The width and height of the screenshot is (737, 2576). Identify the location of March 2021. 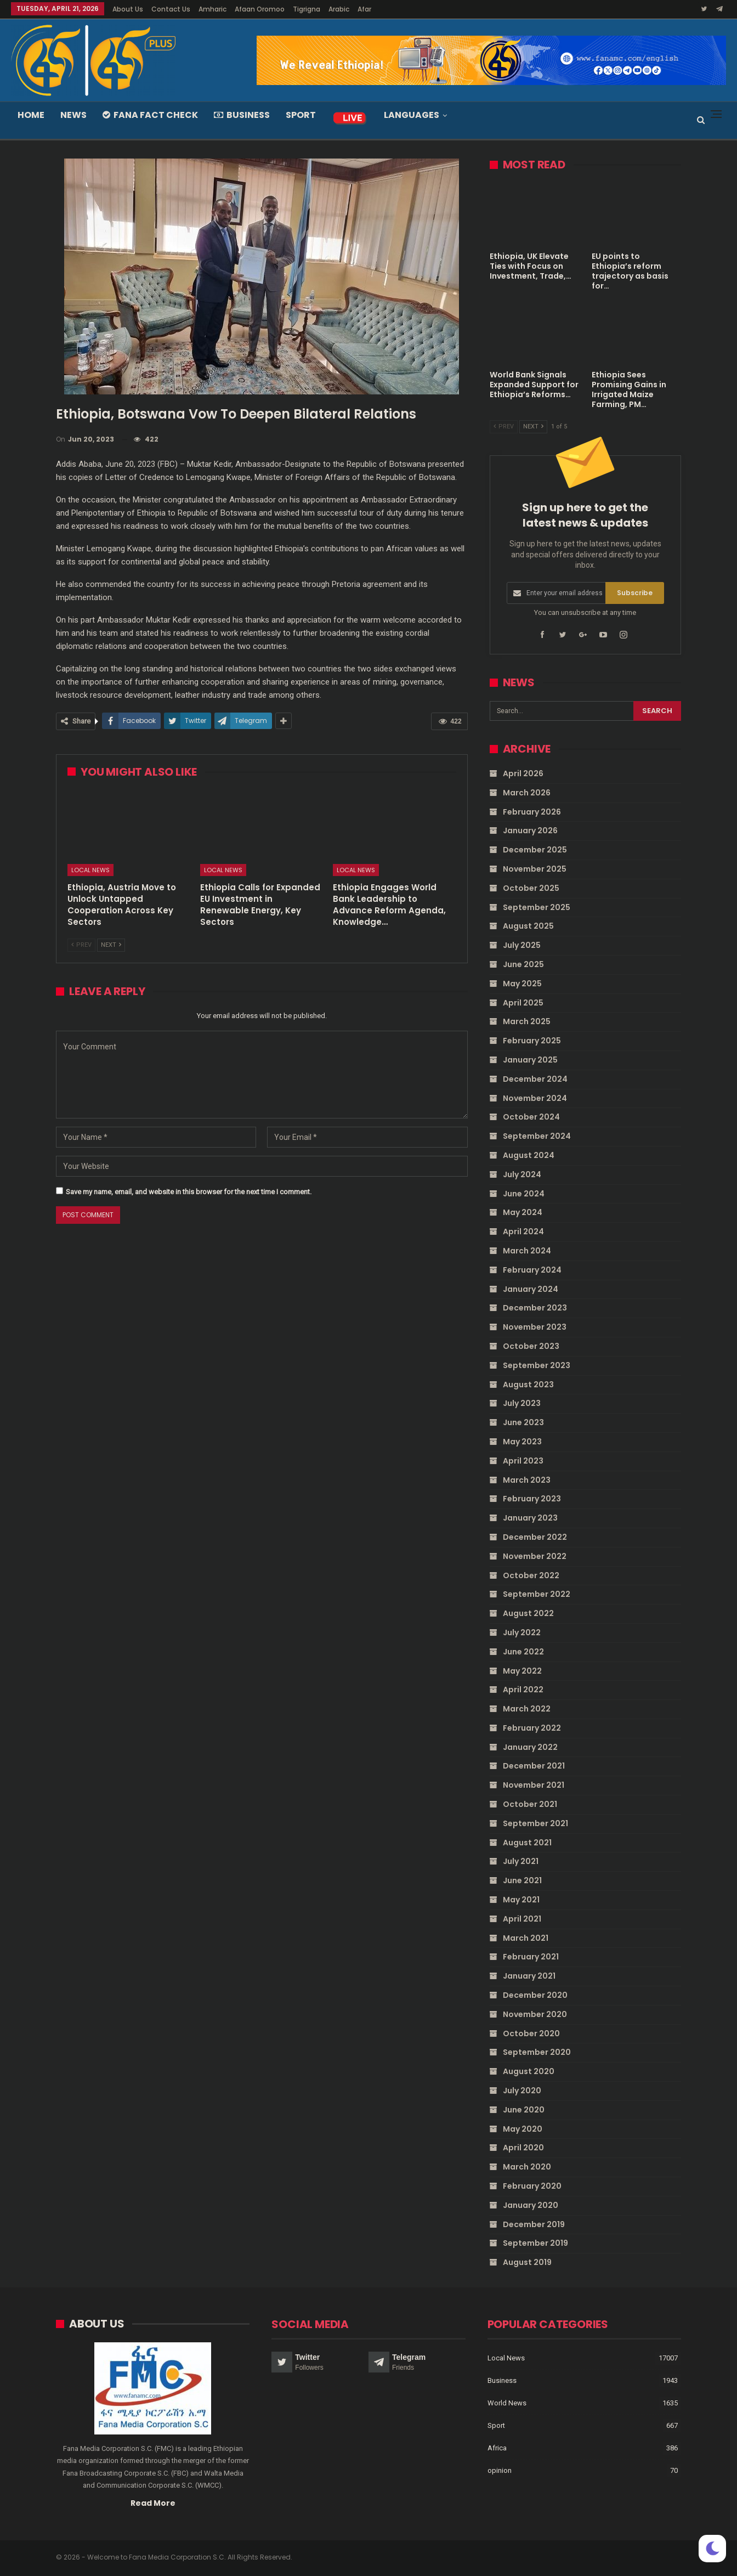
(525, 1937).